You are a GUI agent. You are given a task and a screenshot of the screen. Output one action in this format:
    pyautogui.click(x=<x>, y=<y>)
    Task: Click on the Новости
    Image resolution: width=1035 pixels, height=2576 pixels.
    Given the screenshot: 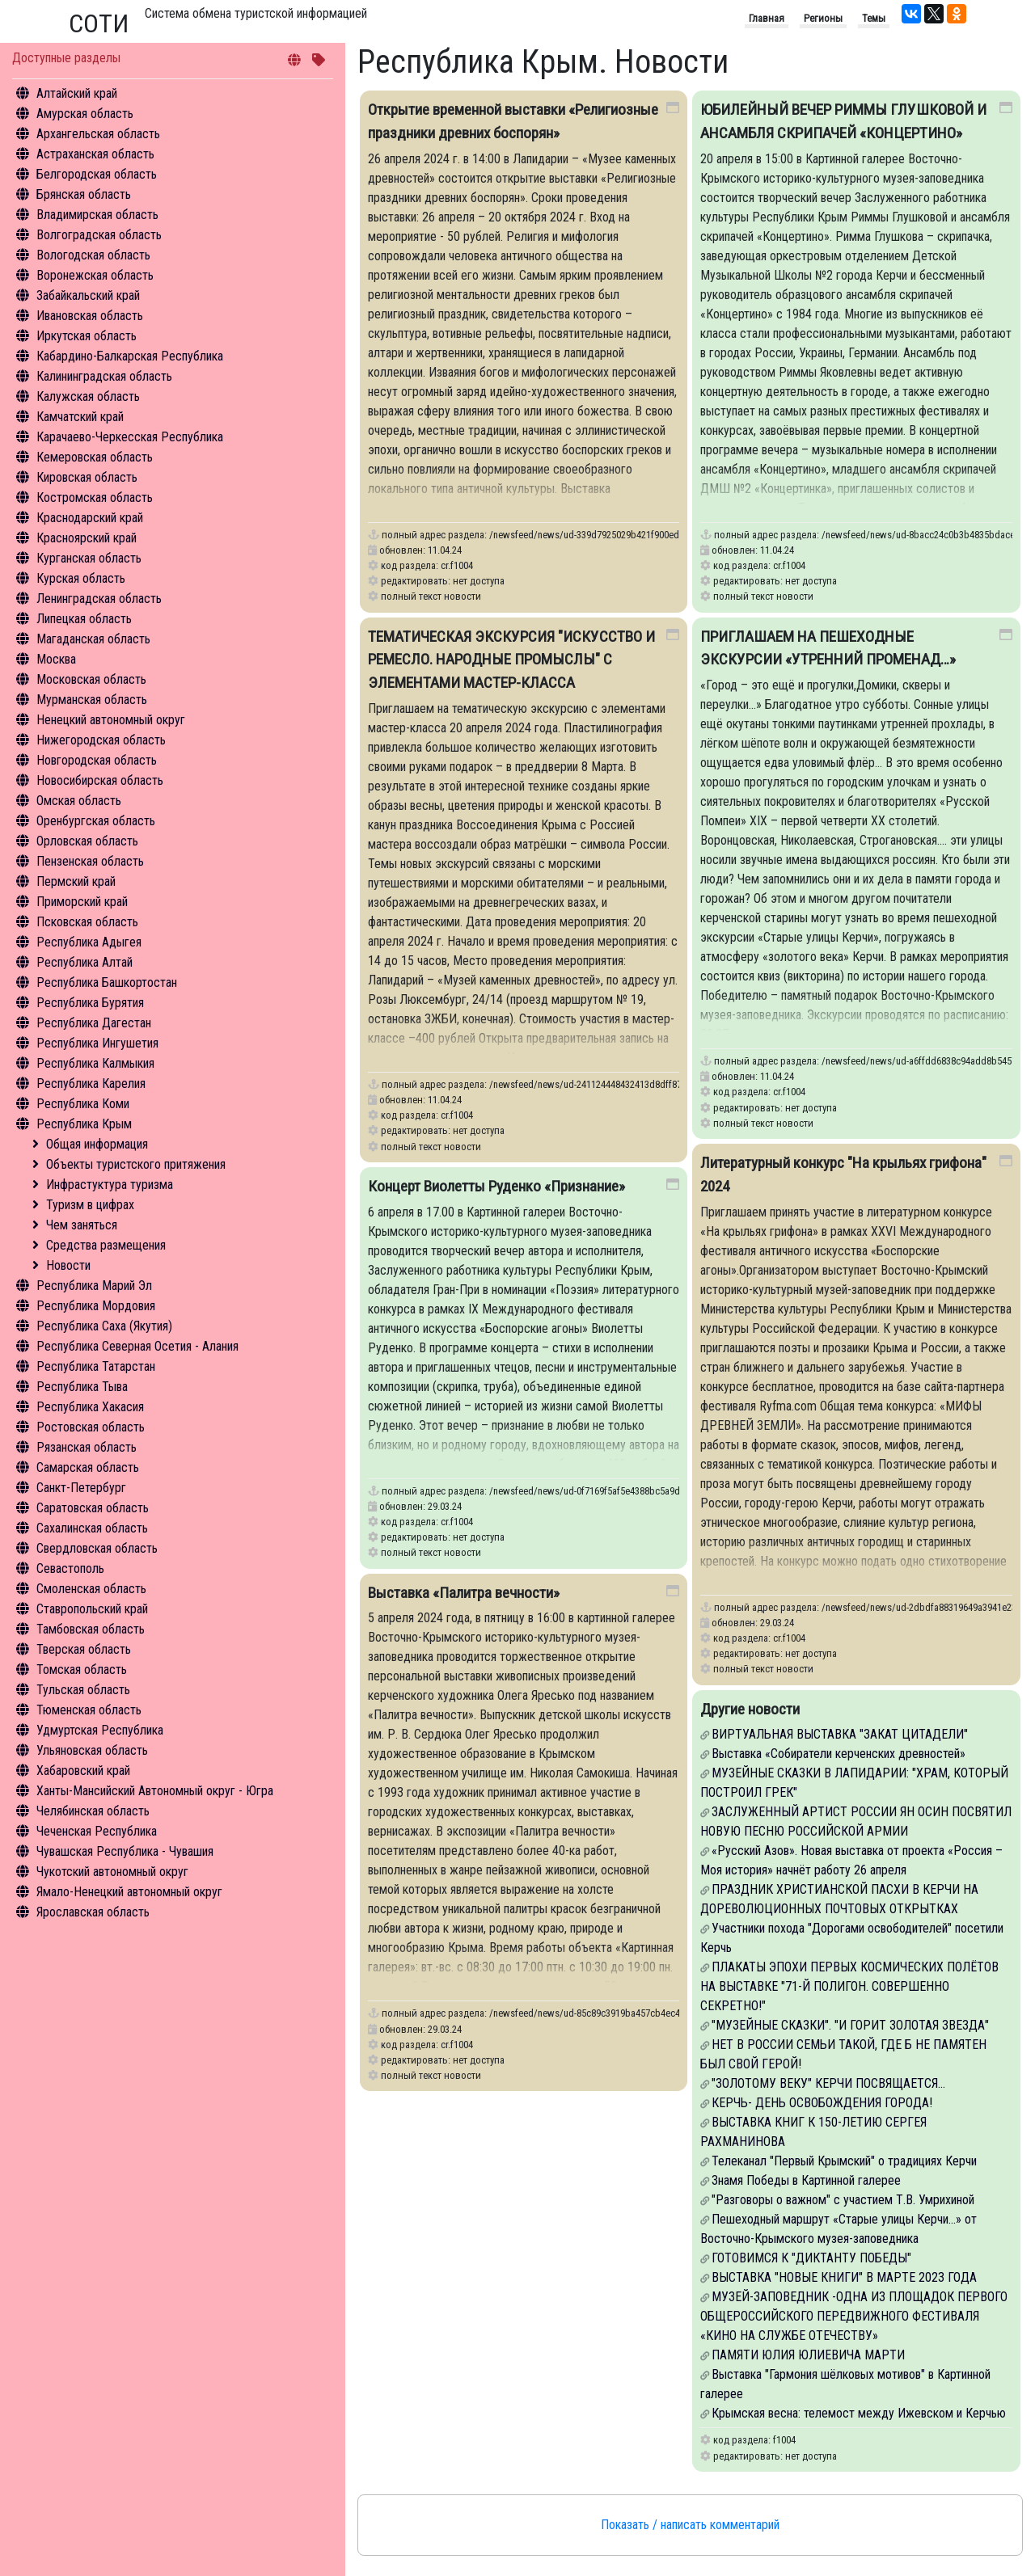 What is the action you would take?
    pyautogui.click(x=68, y=1265)
    